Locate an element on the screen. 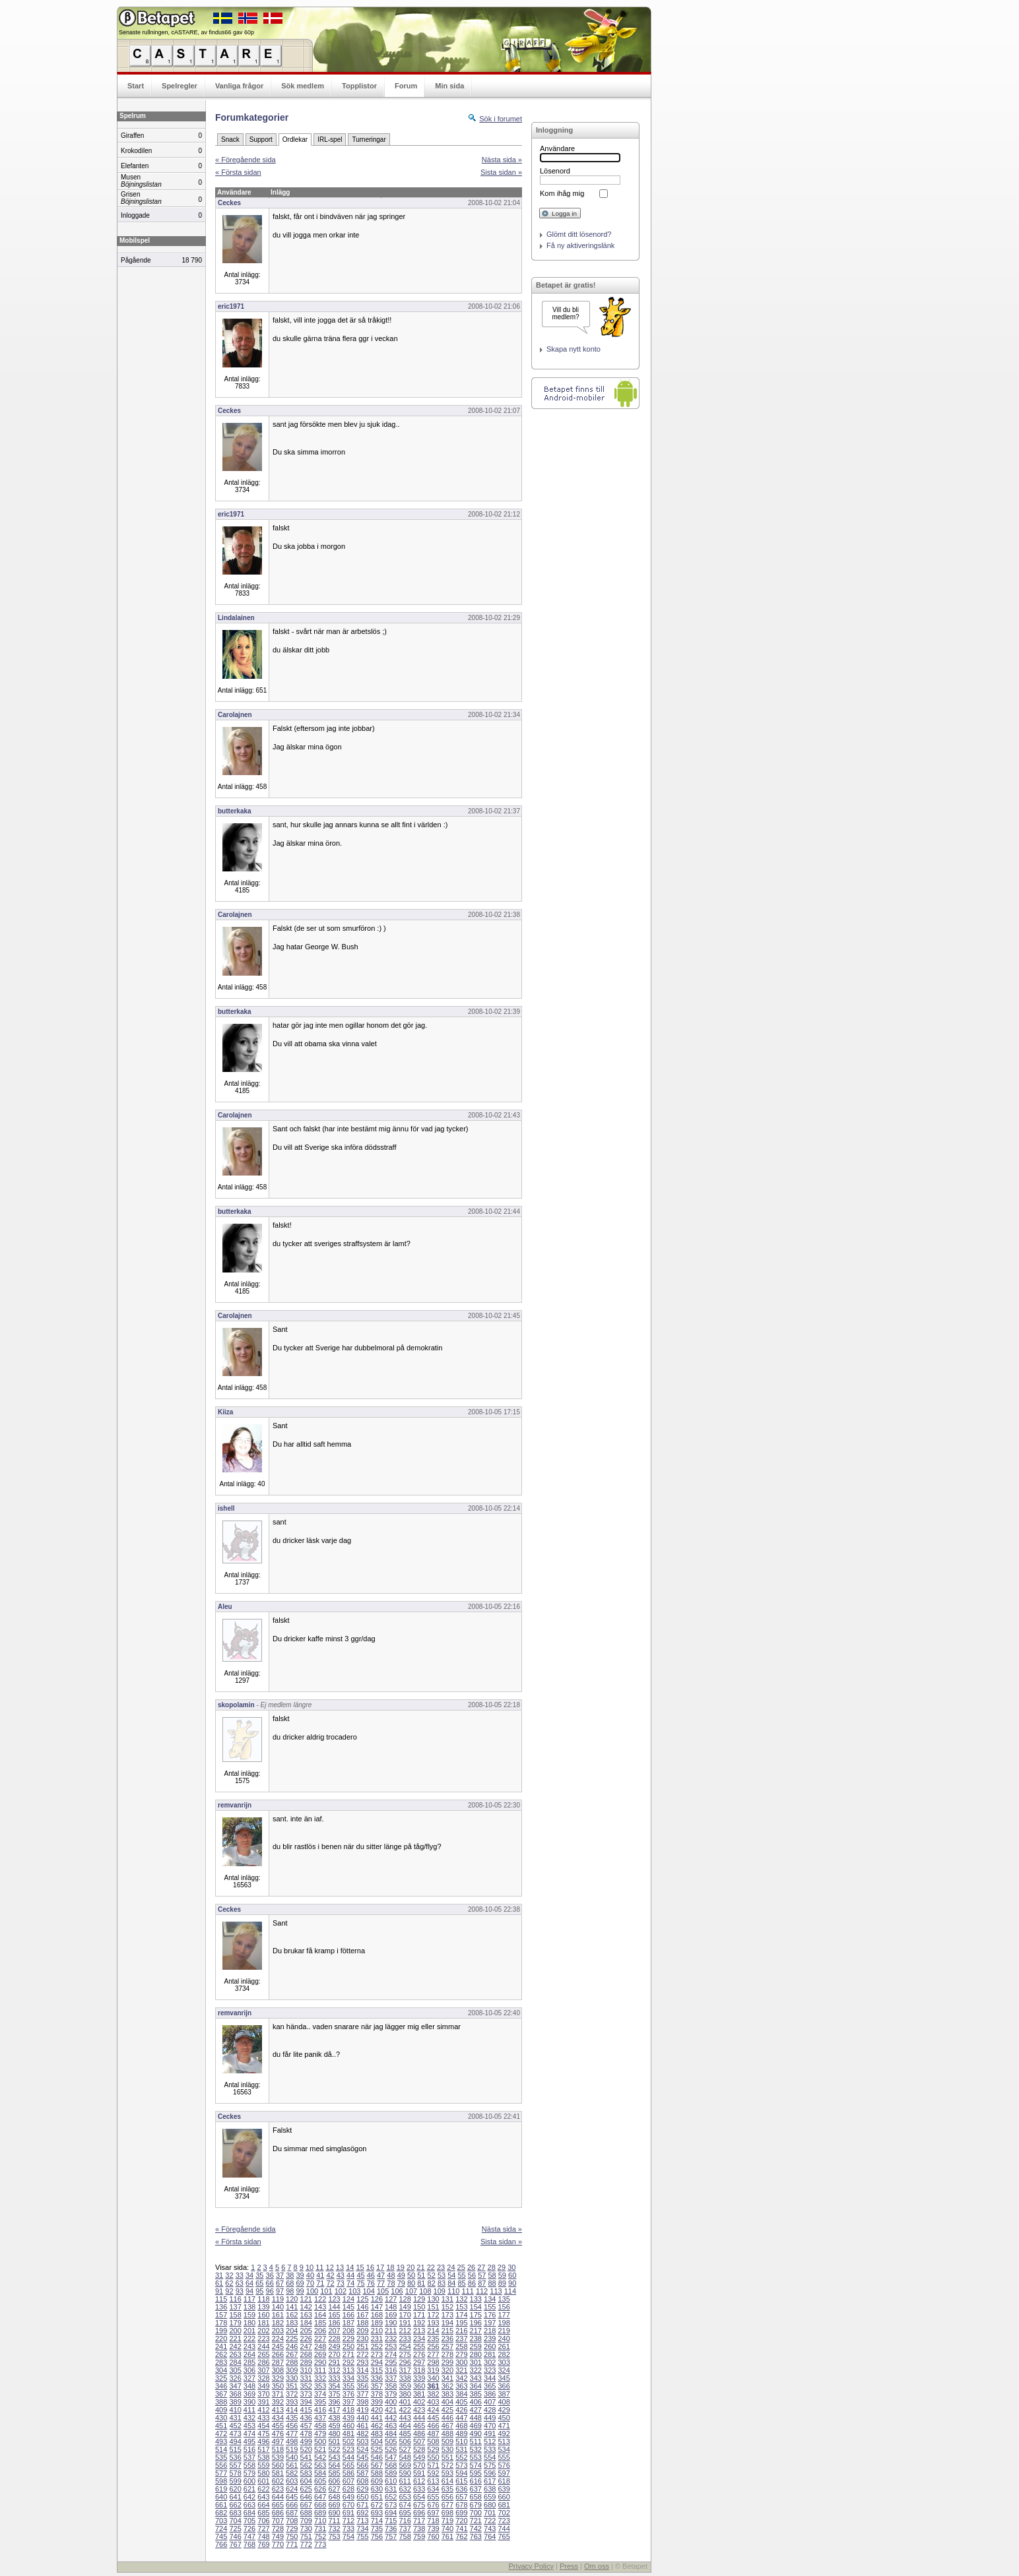  230 is located at coordinates (362, 2338).